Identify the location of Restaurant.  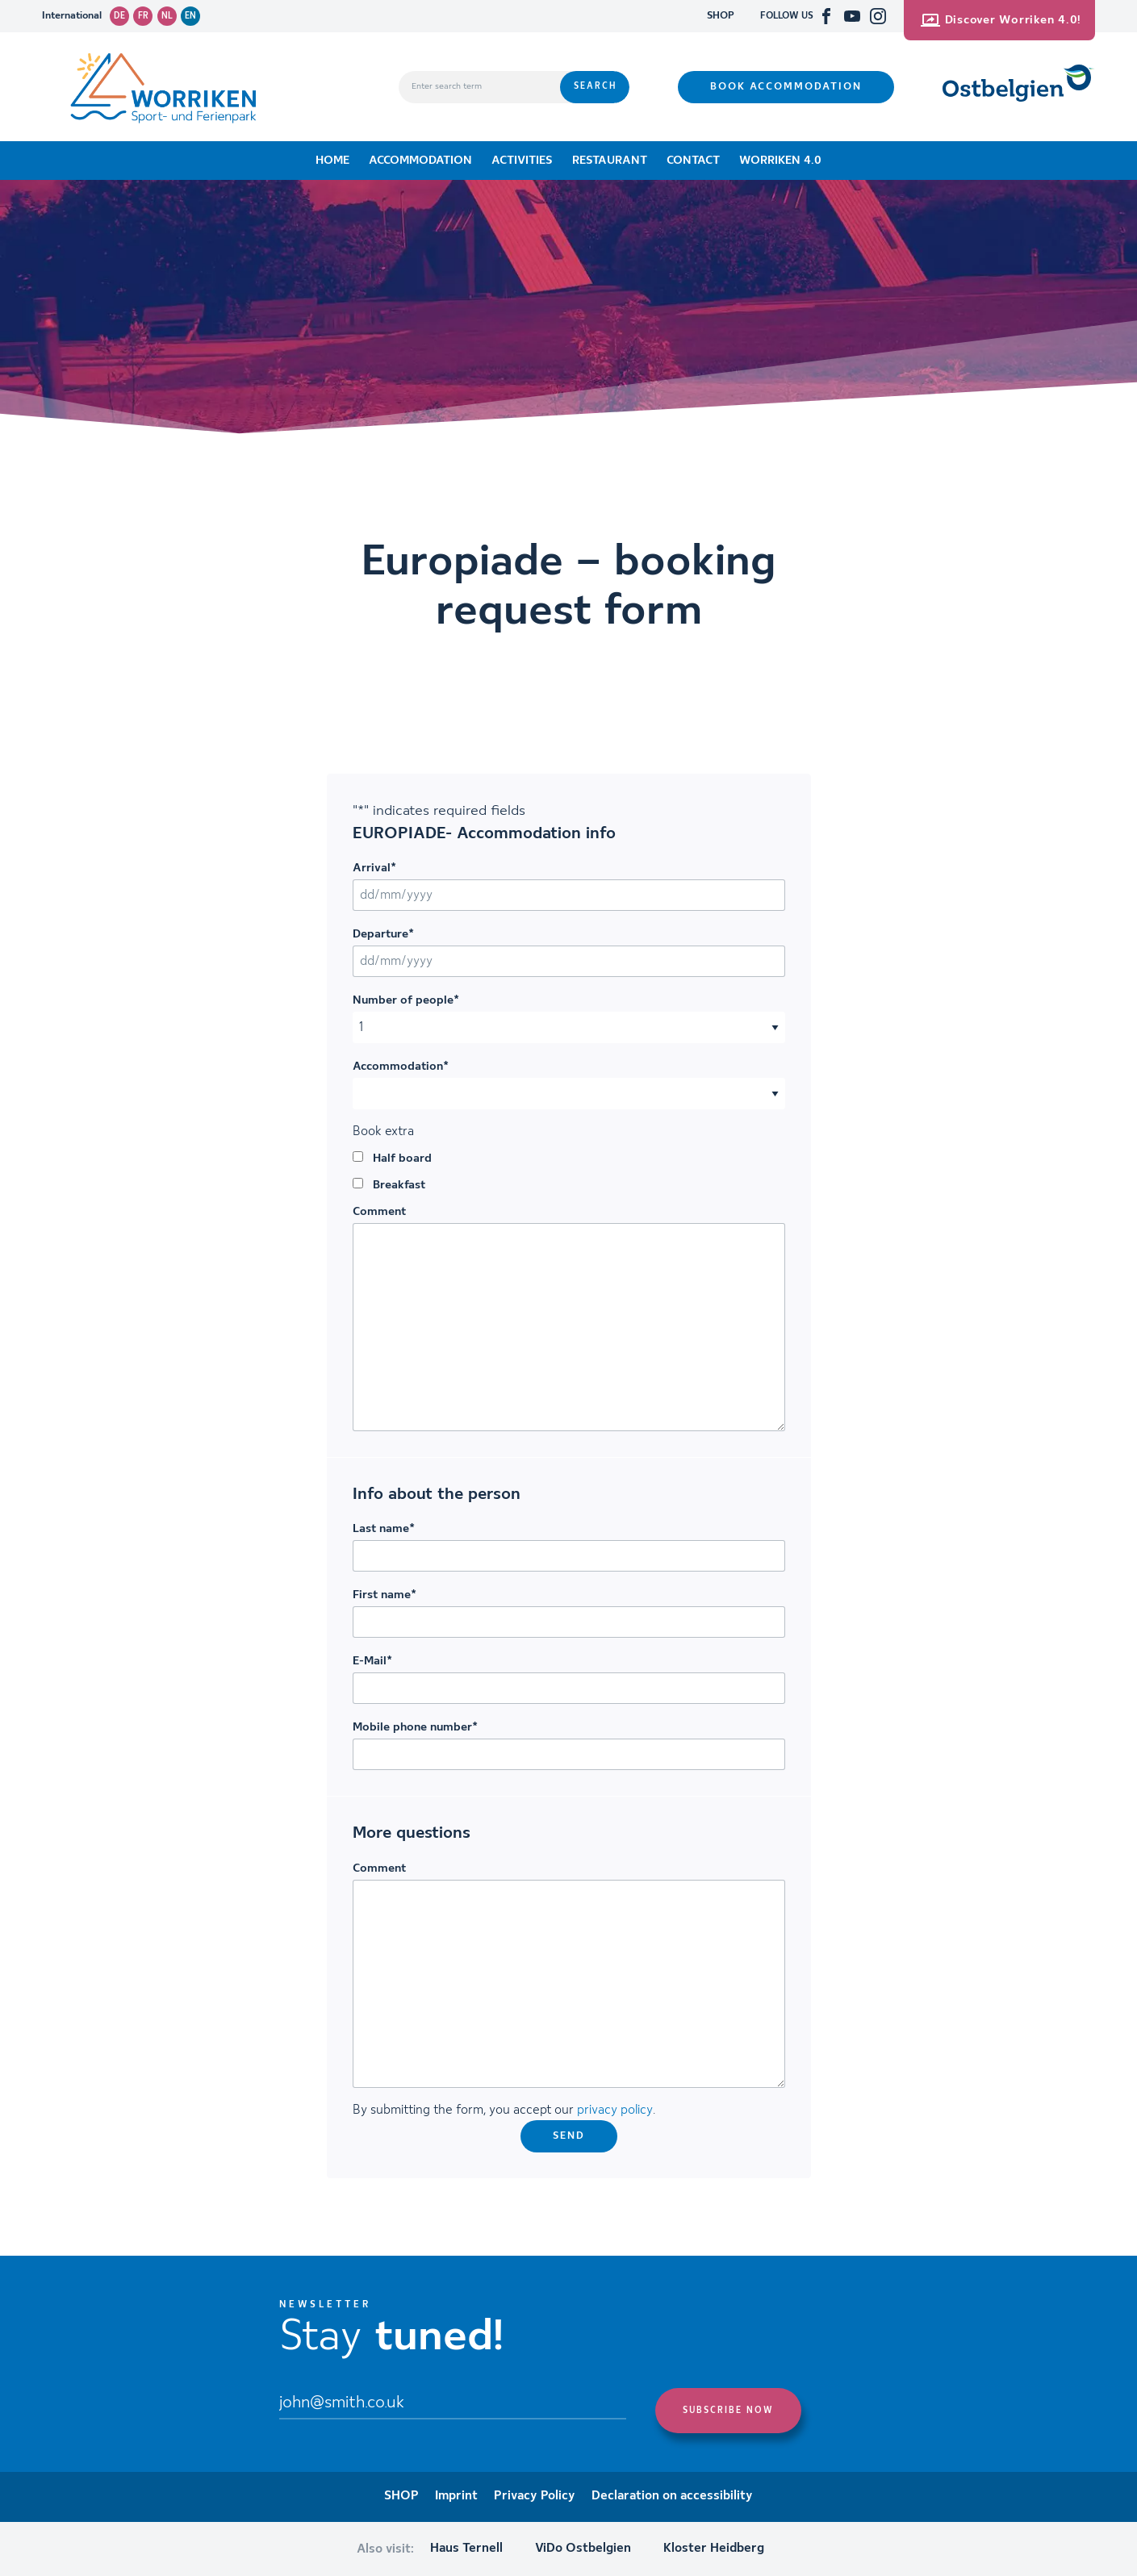
(609, 160).